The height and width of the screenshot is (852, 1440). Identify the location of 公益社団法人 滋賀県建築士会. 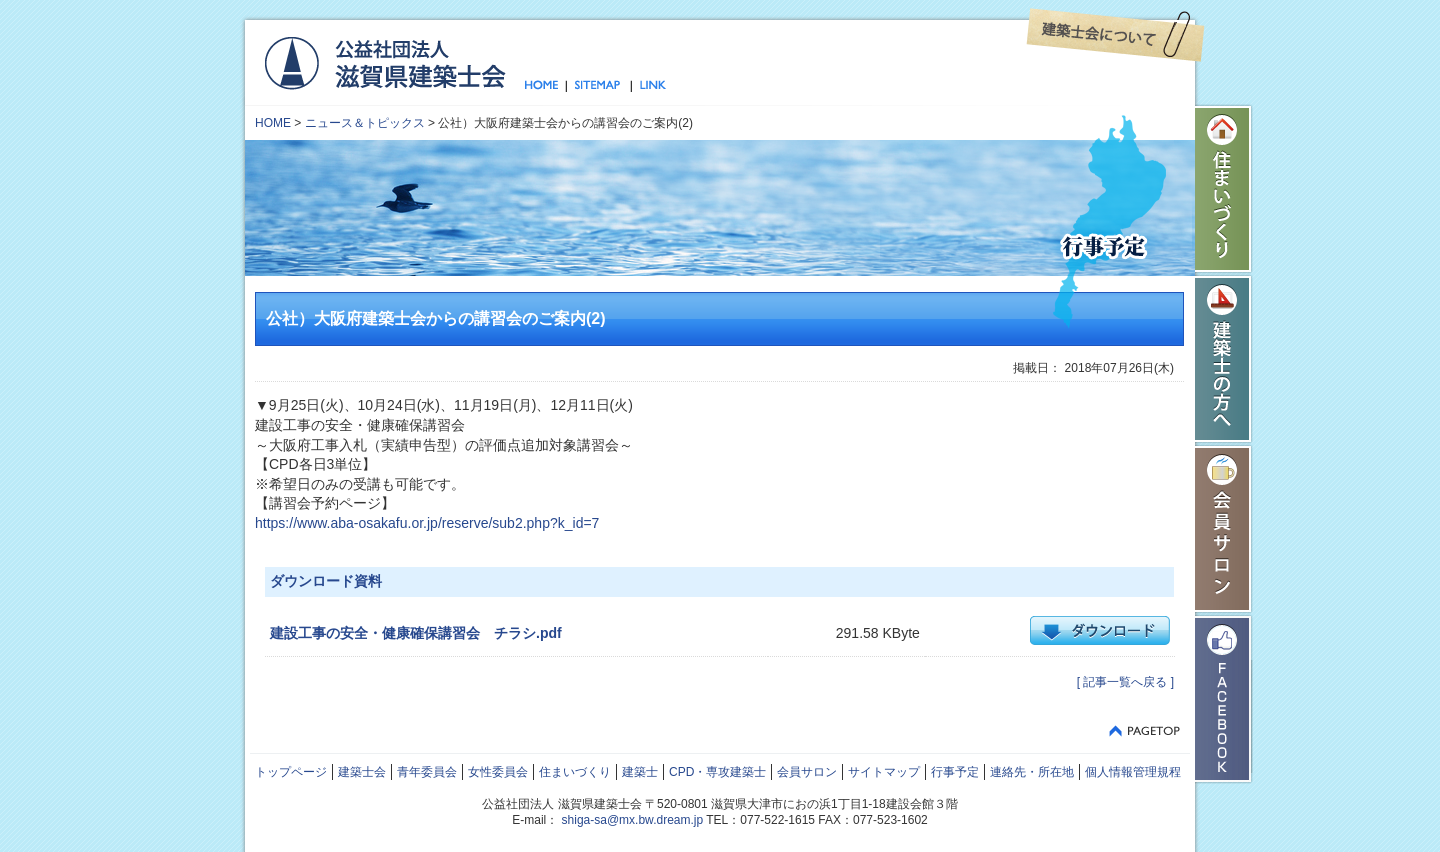
(384, 62).